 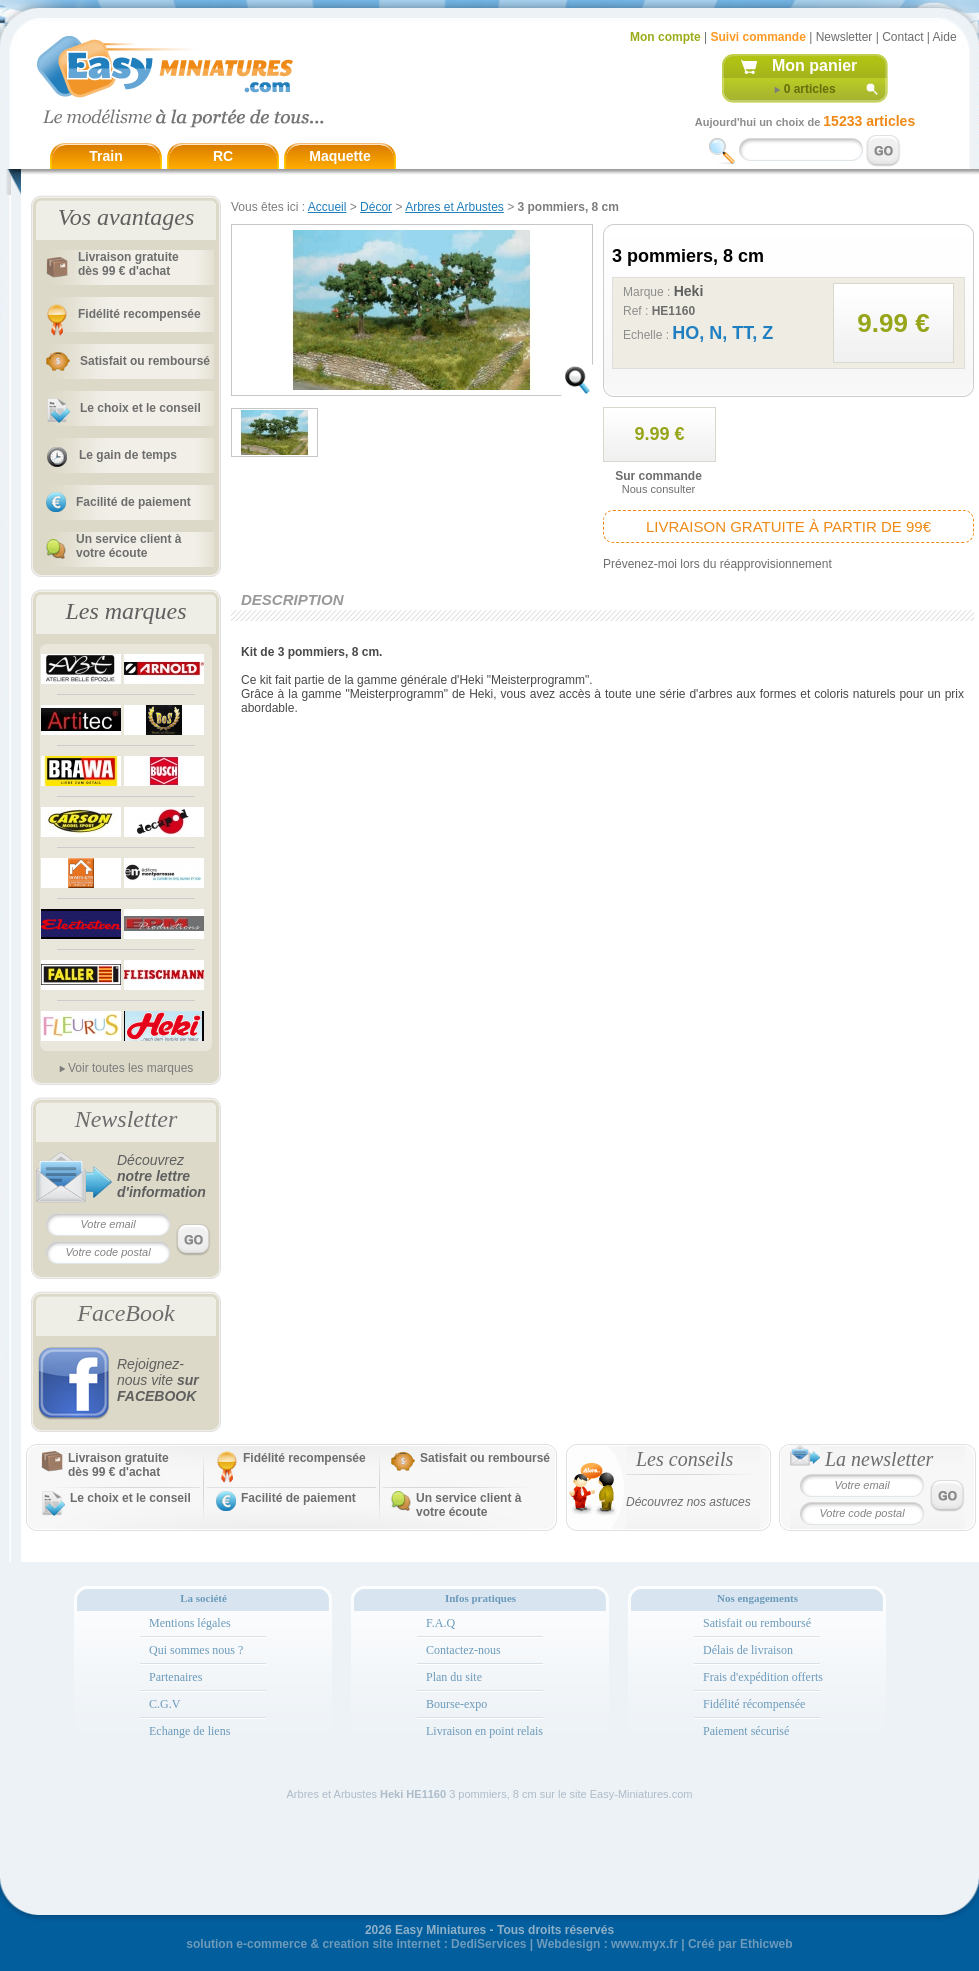 I want to click on Délais de livraison, so click(x=748, y=1650).